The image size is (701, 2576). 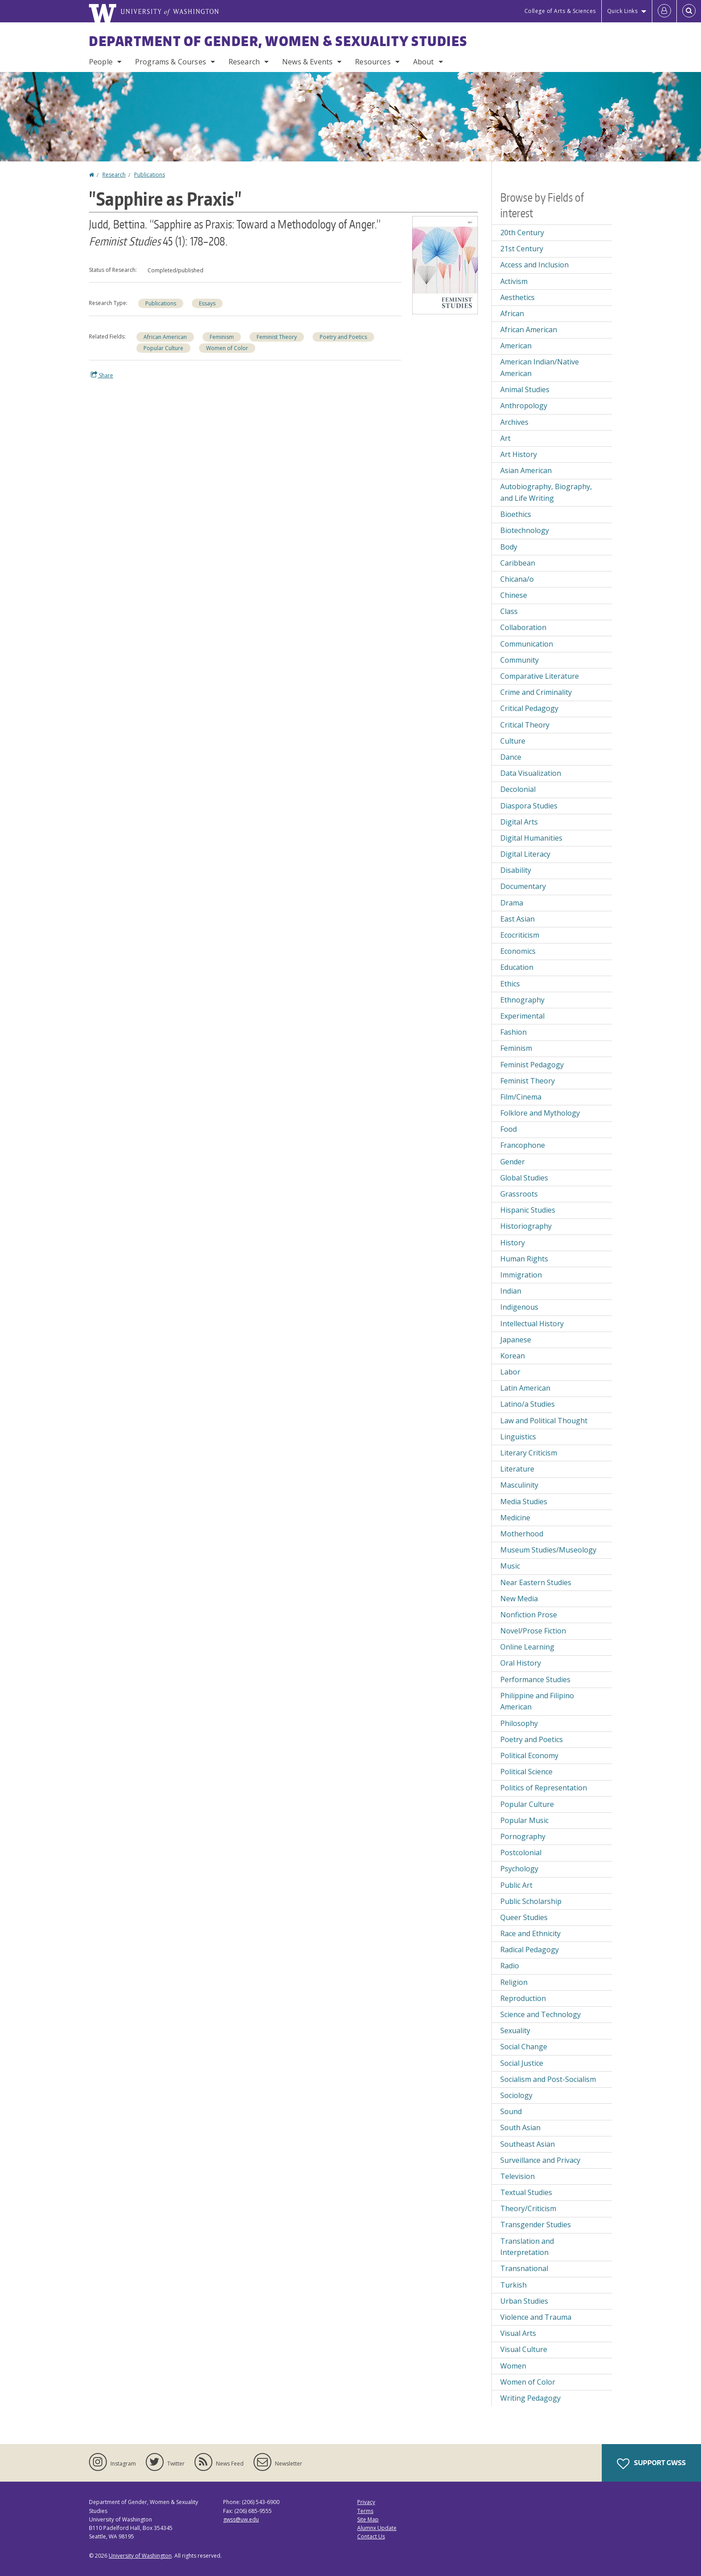 What do you see at coordinates (530, 773) in the screenshot?
I see `Data Visualization` at bounding box center [530, 773].